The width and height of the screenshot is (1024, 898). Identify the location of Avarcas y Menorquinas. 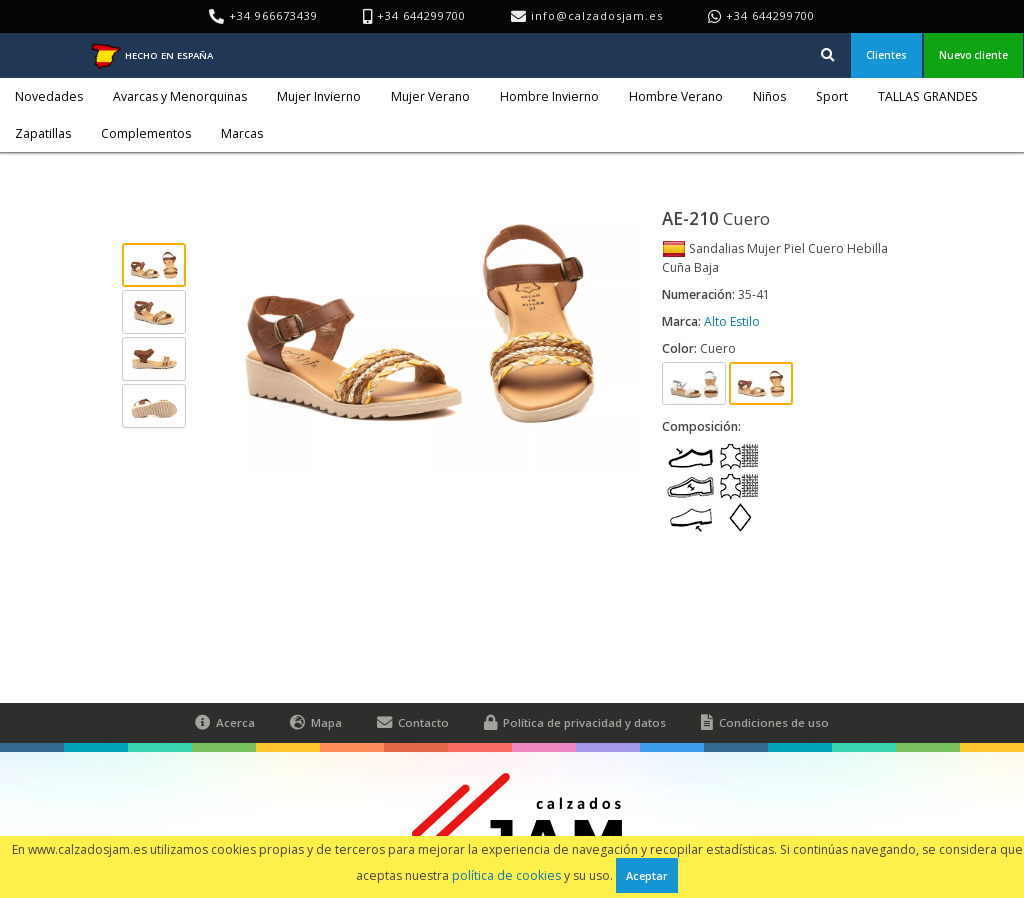
(180, 96).